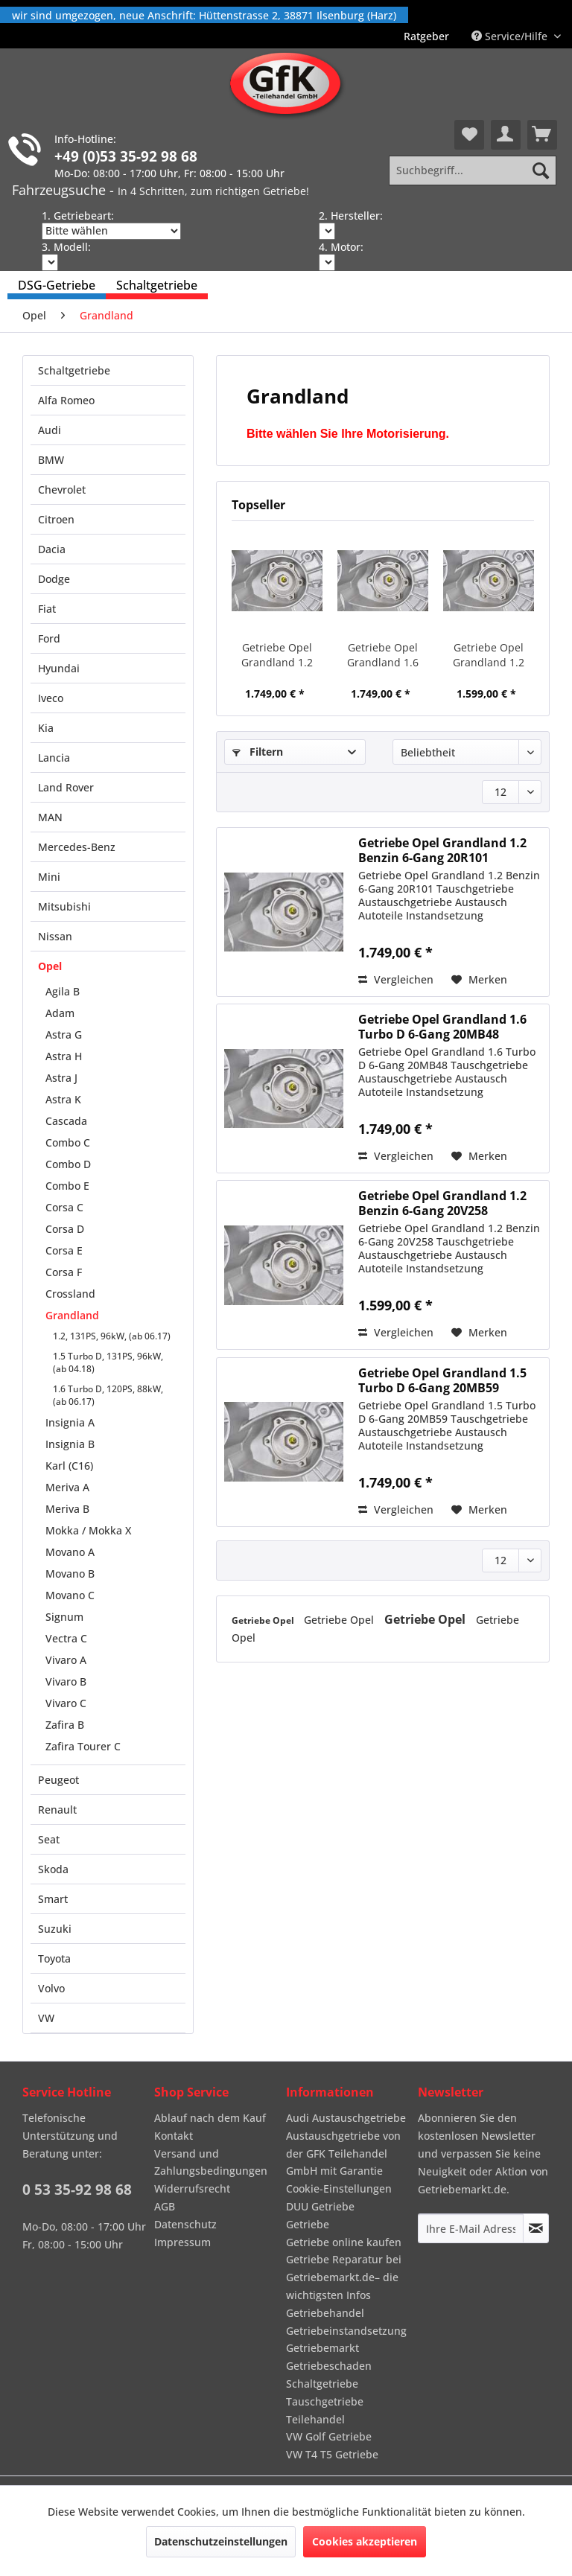  I want to click on Teilehandel, so click(315, 2419).